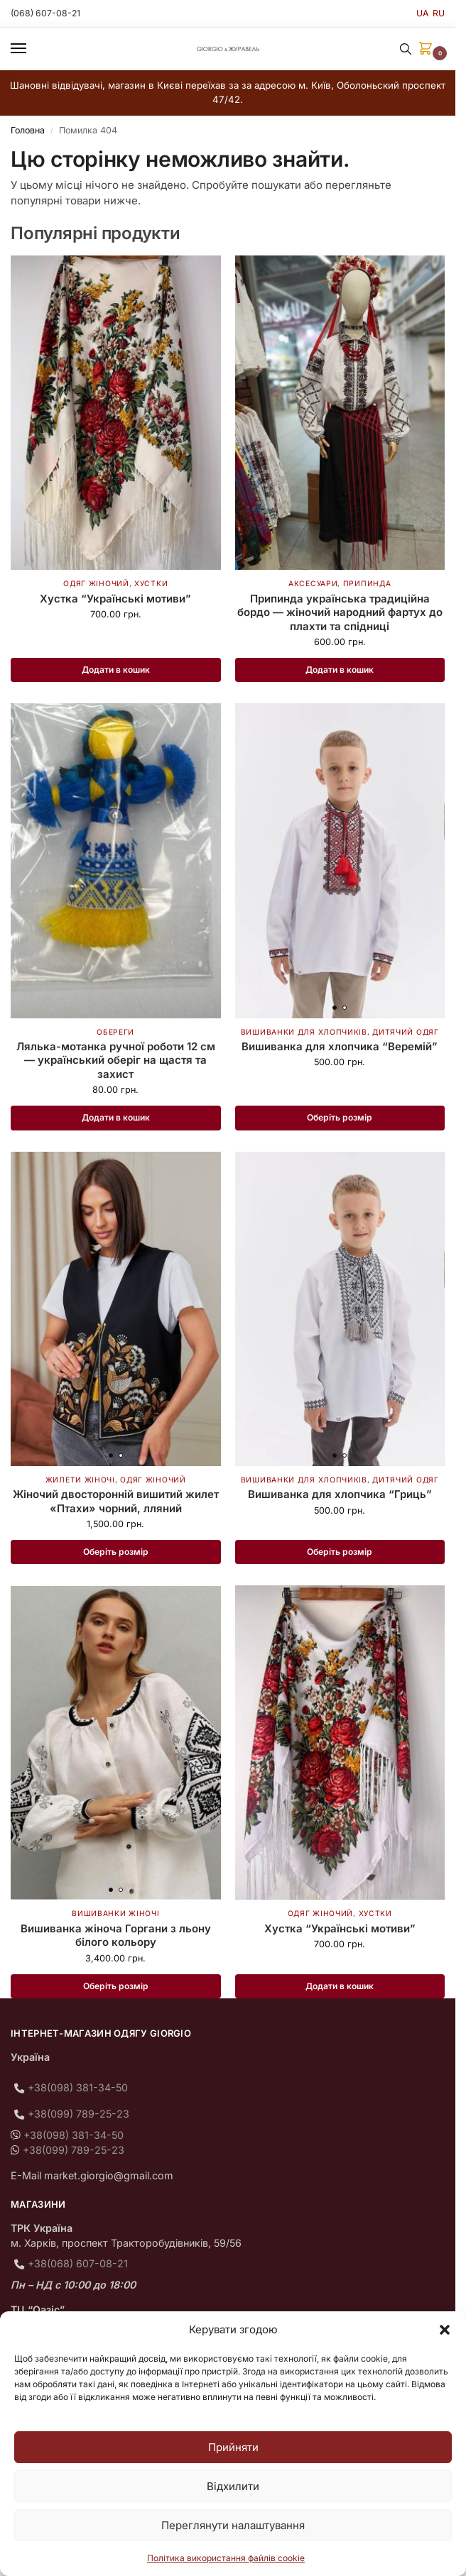 The height and width of the screenshot is (2576, 466). Describe the element at coordinates (32, 49) in the screenshot. I see `[Menu]` at that location.